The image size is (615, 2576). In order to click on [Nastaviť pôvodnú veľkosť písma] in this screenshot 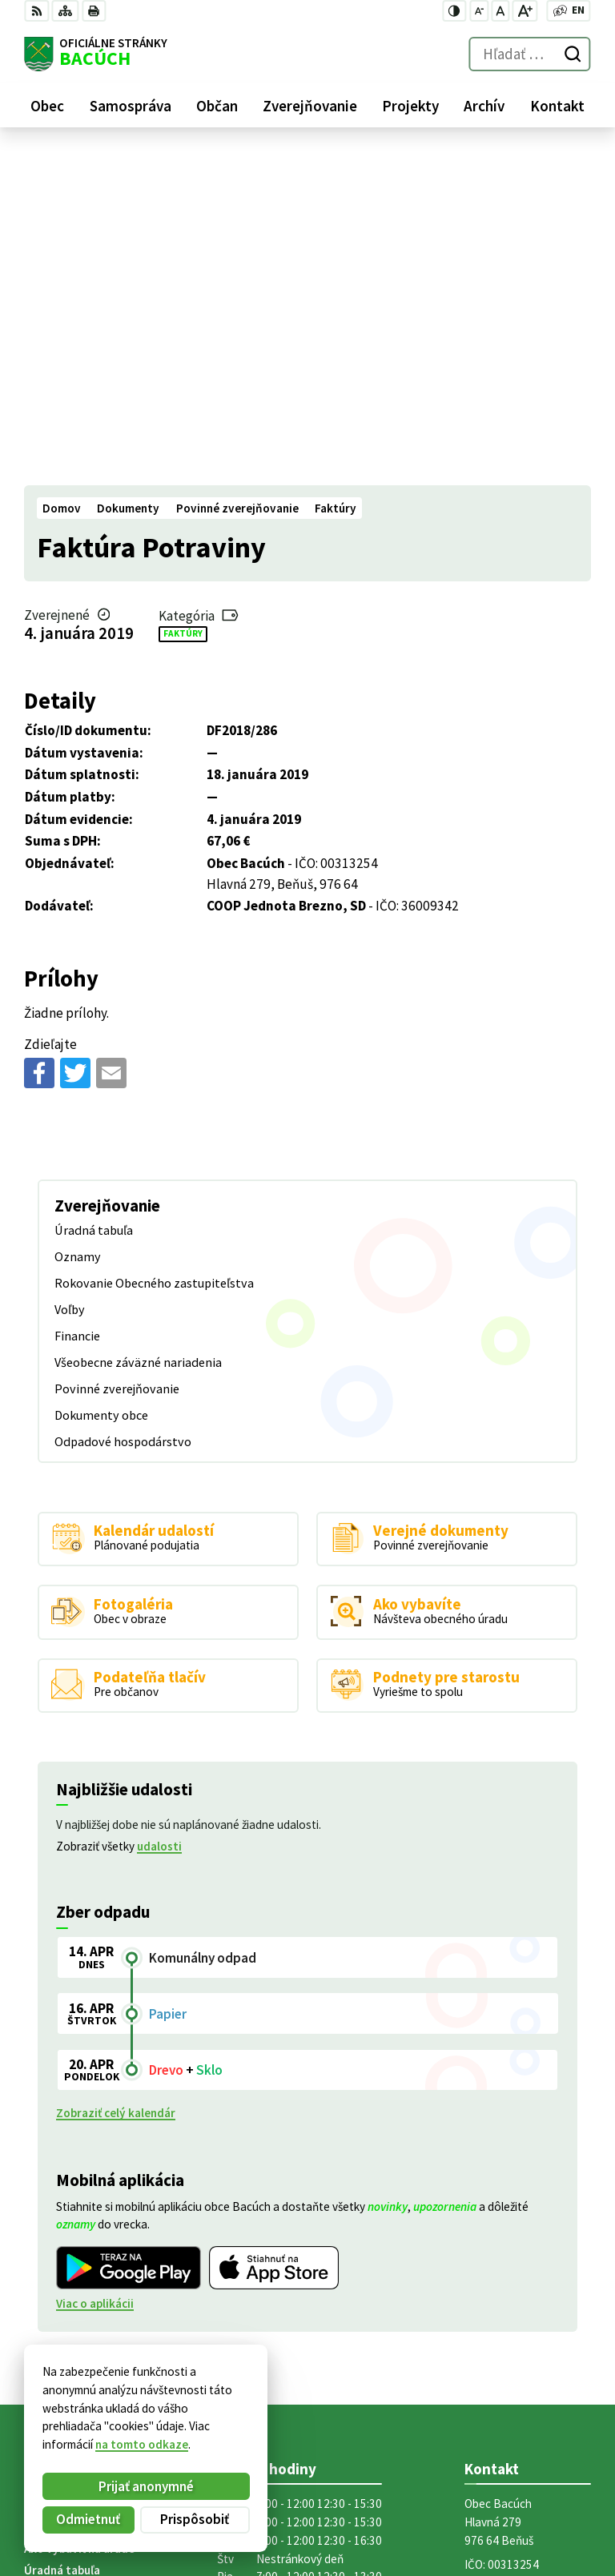, I will do `click(500, 11)`.